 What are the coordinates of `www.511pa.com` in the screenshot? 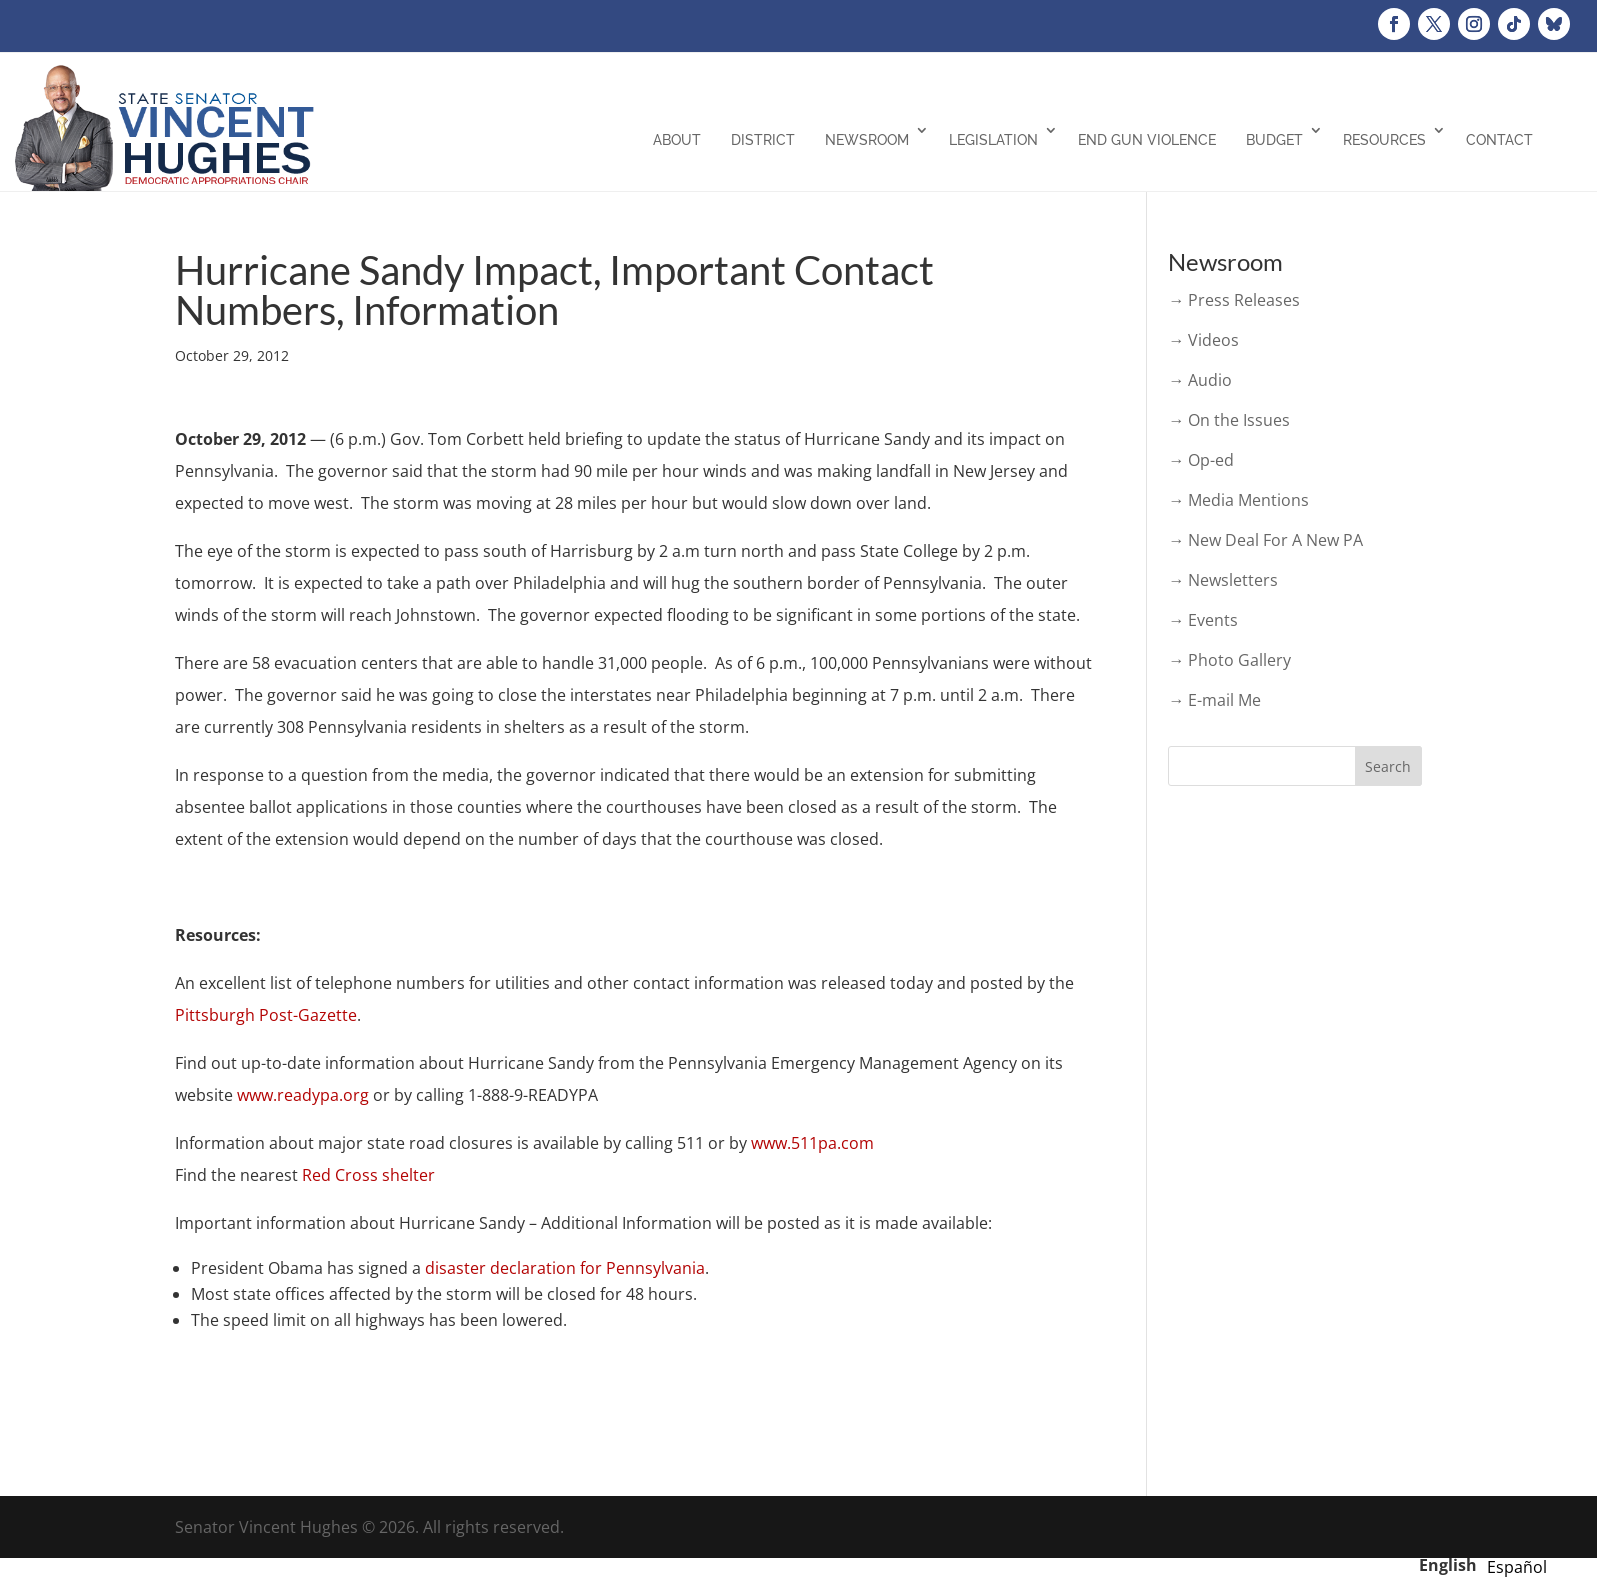 It's located at (812, 1143).